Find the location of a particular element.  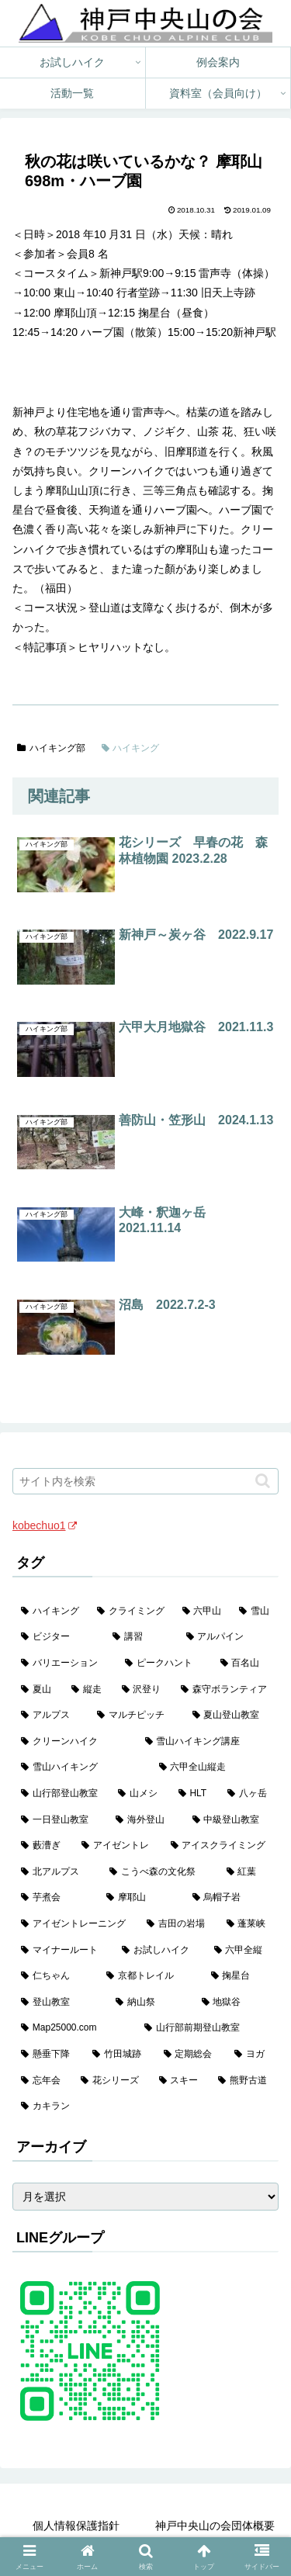

[山行部前期登山教室 (1個の項目)] is located at coordinates (207, 2028).